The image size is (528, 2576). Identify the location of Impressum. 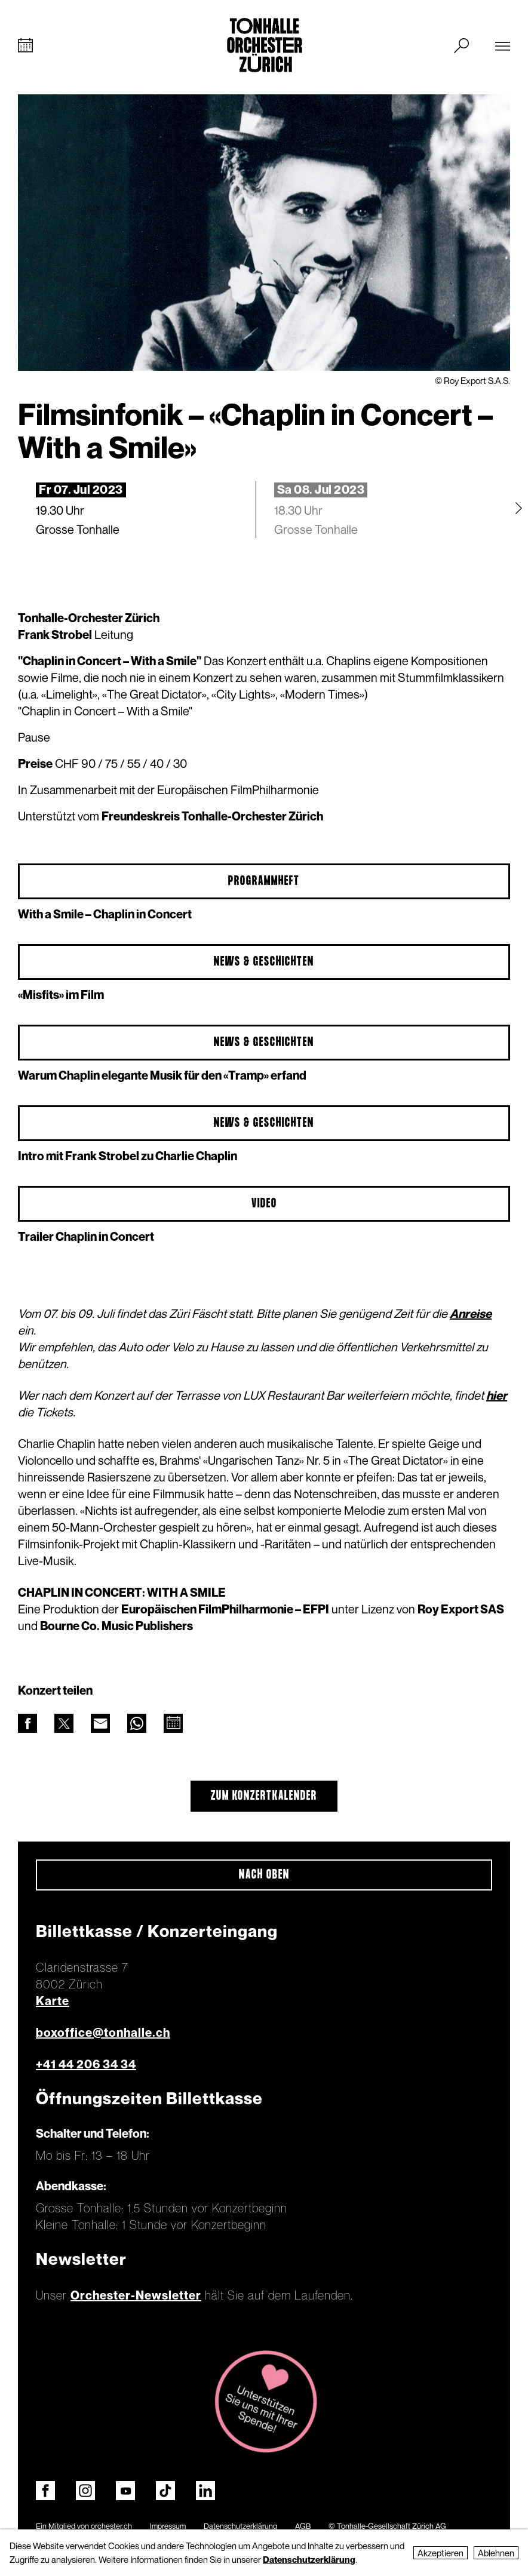
(168, 2526).